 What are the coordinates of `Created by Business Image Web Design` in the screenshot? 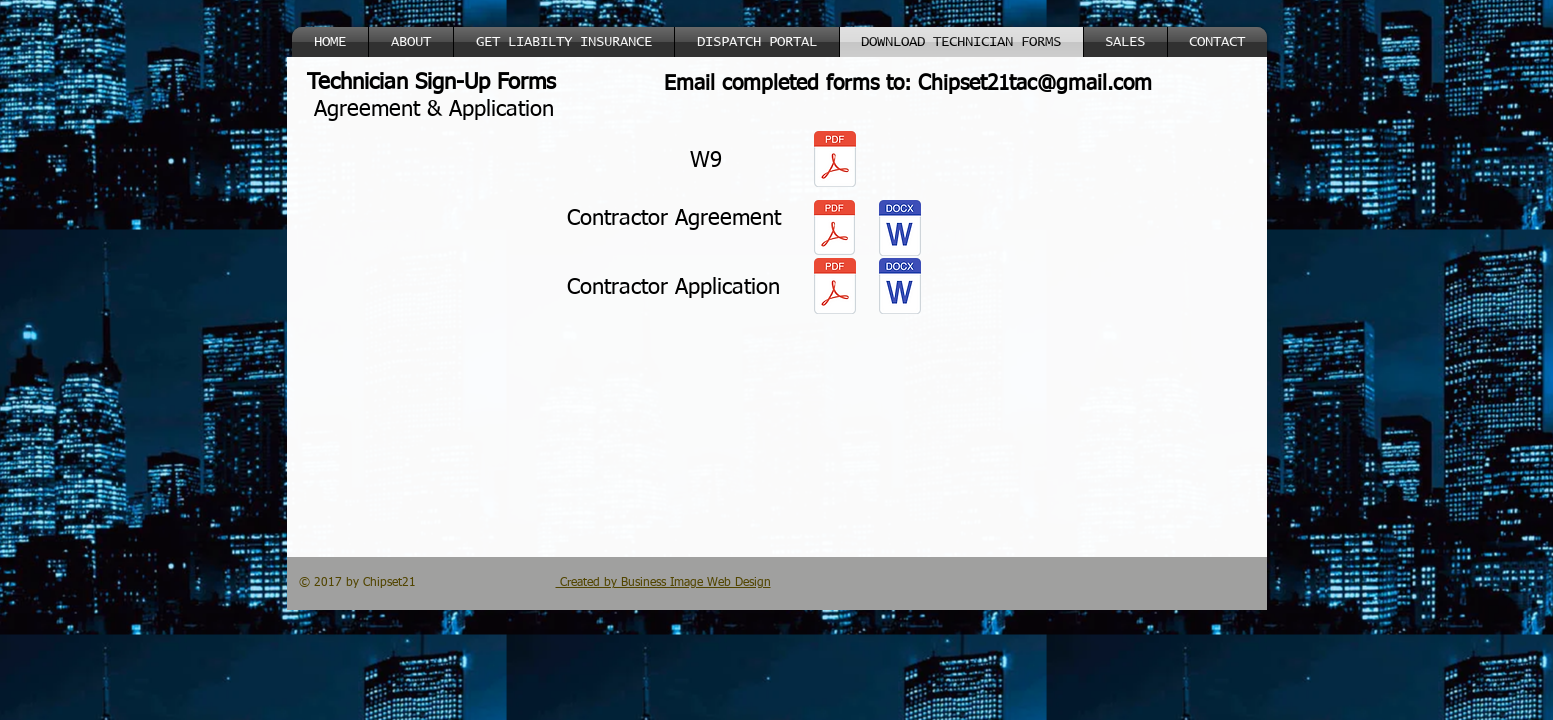 It's located at (663, 583).